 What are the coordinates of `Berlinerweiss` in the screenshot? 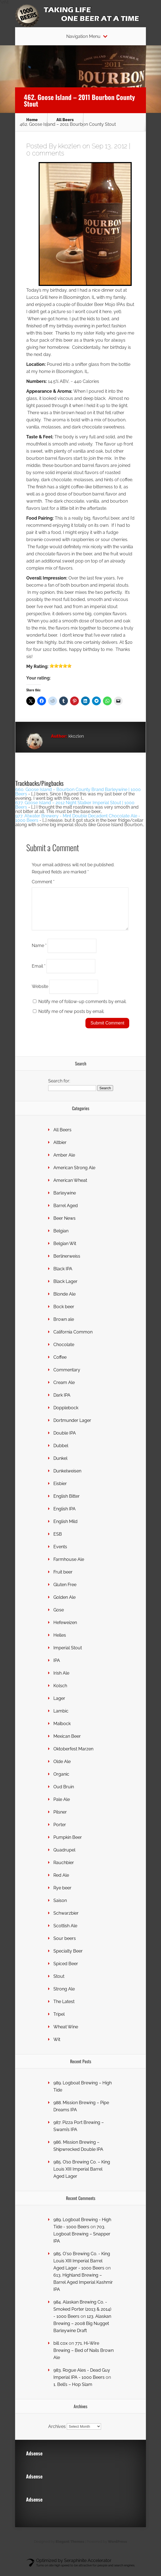 It's located at (66, 1262).